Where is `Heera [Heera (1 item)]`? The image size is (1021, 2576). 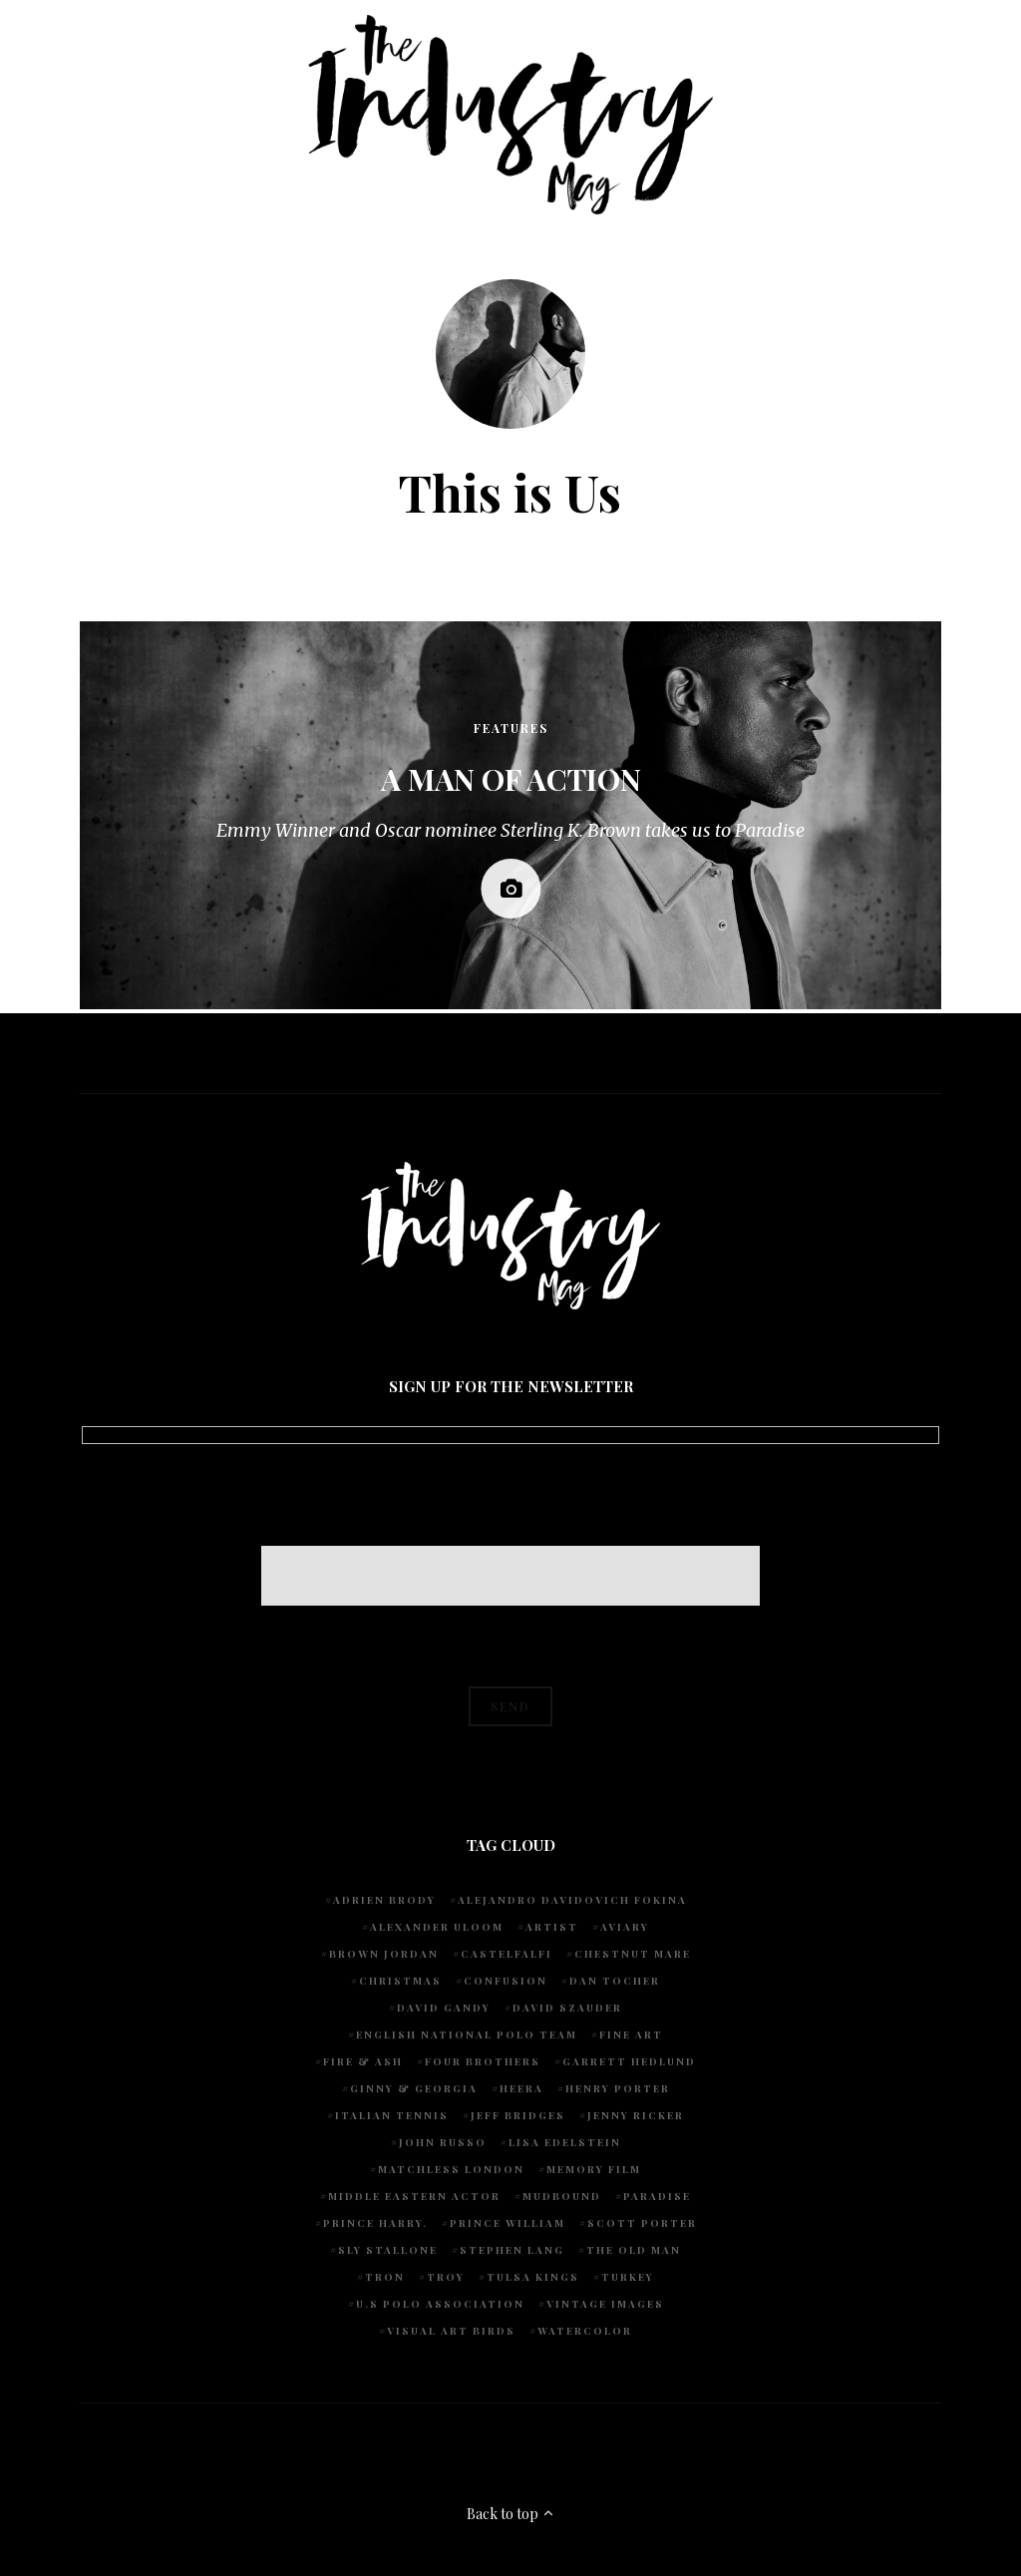 Heera [Heera (1 item)] is located at coordinates (521, 2088).